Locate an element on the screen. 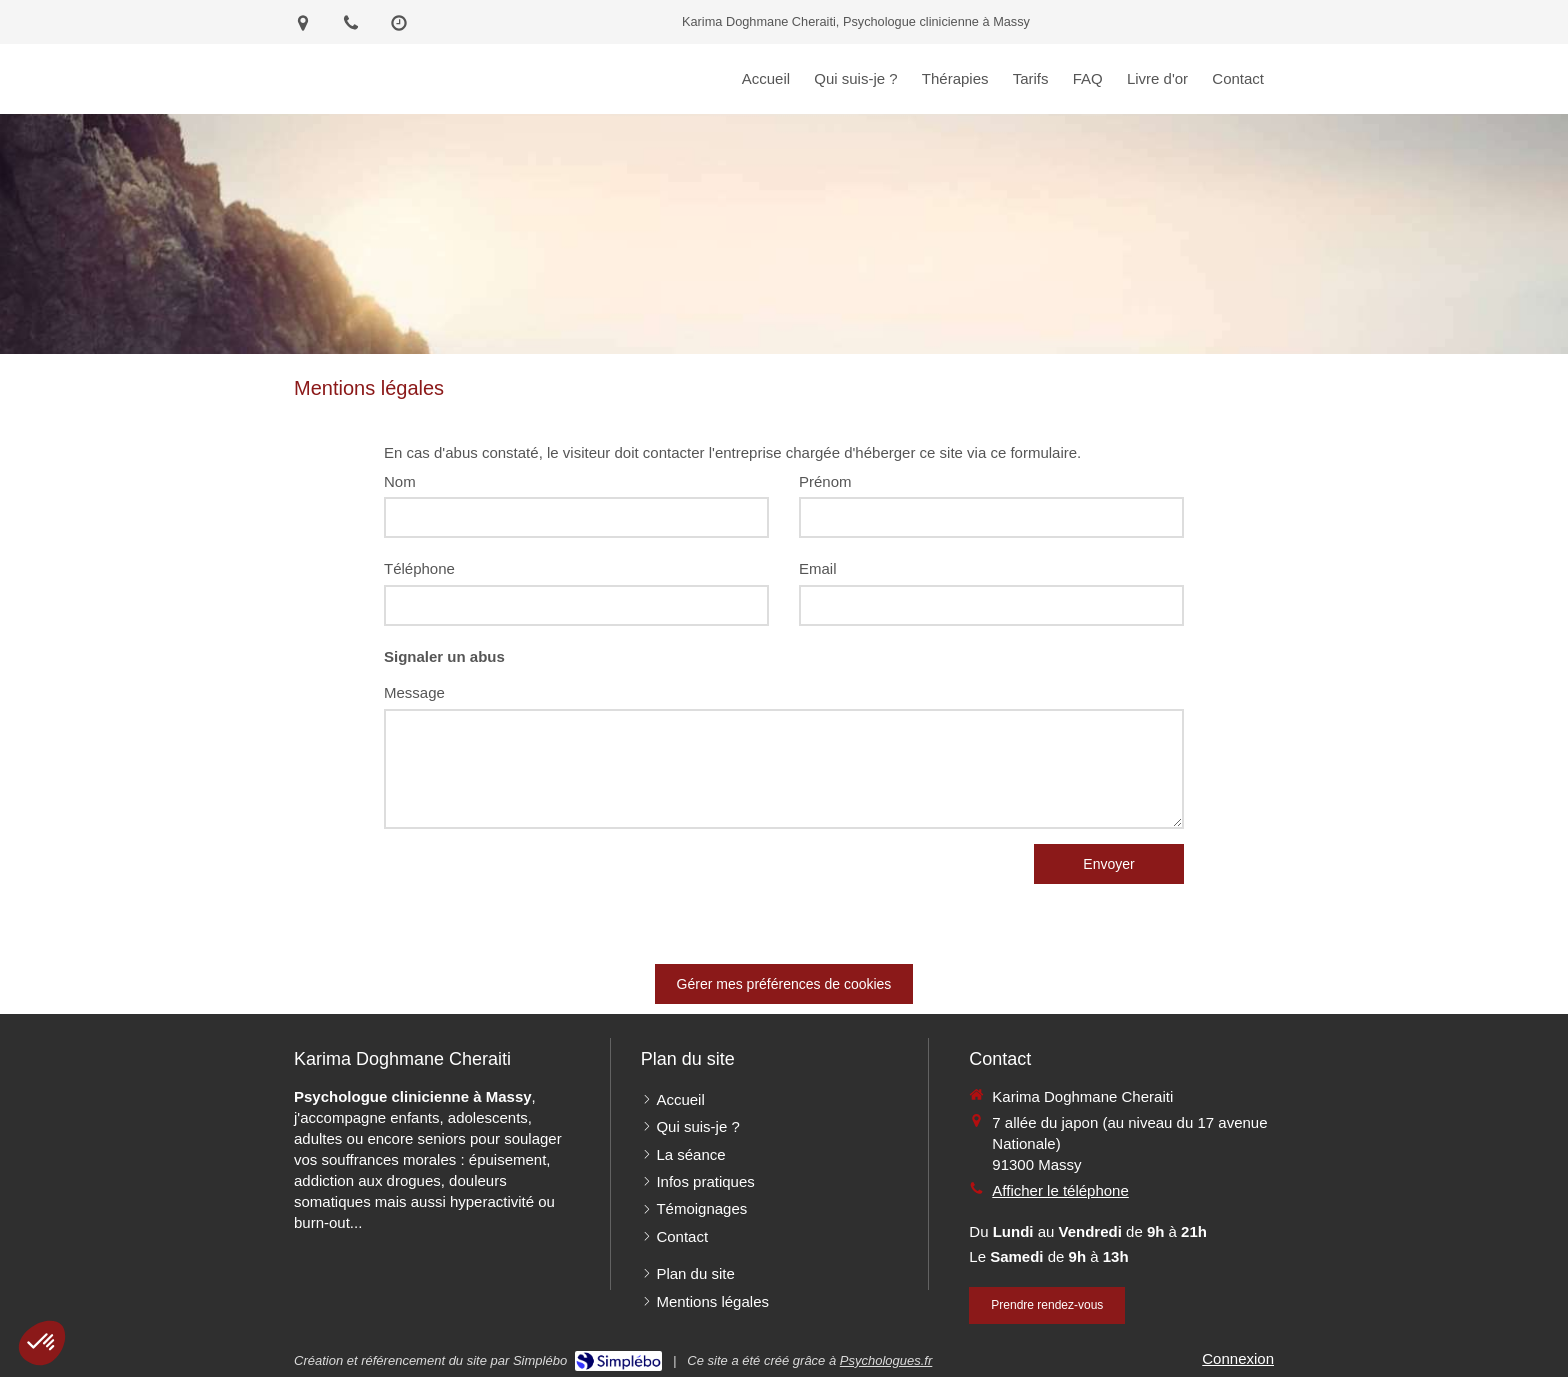 This screenshot has height=1377, width=1568. Email is located at coordinates (818, 568).